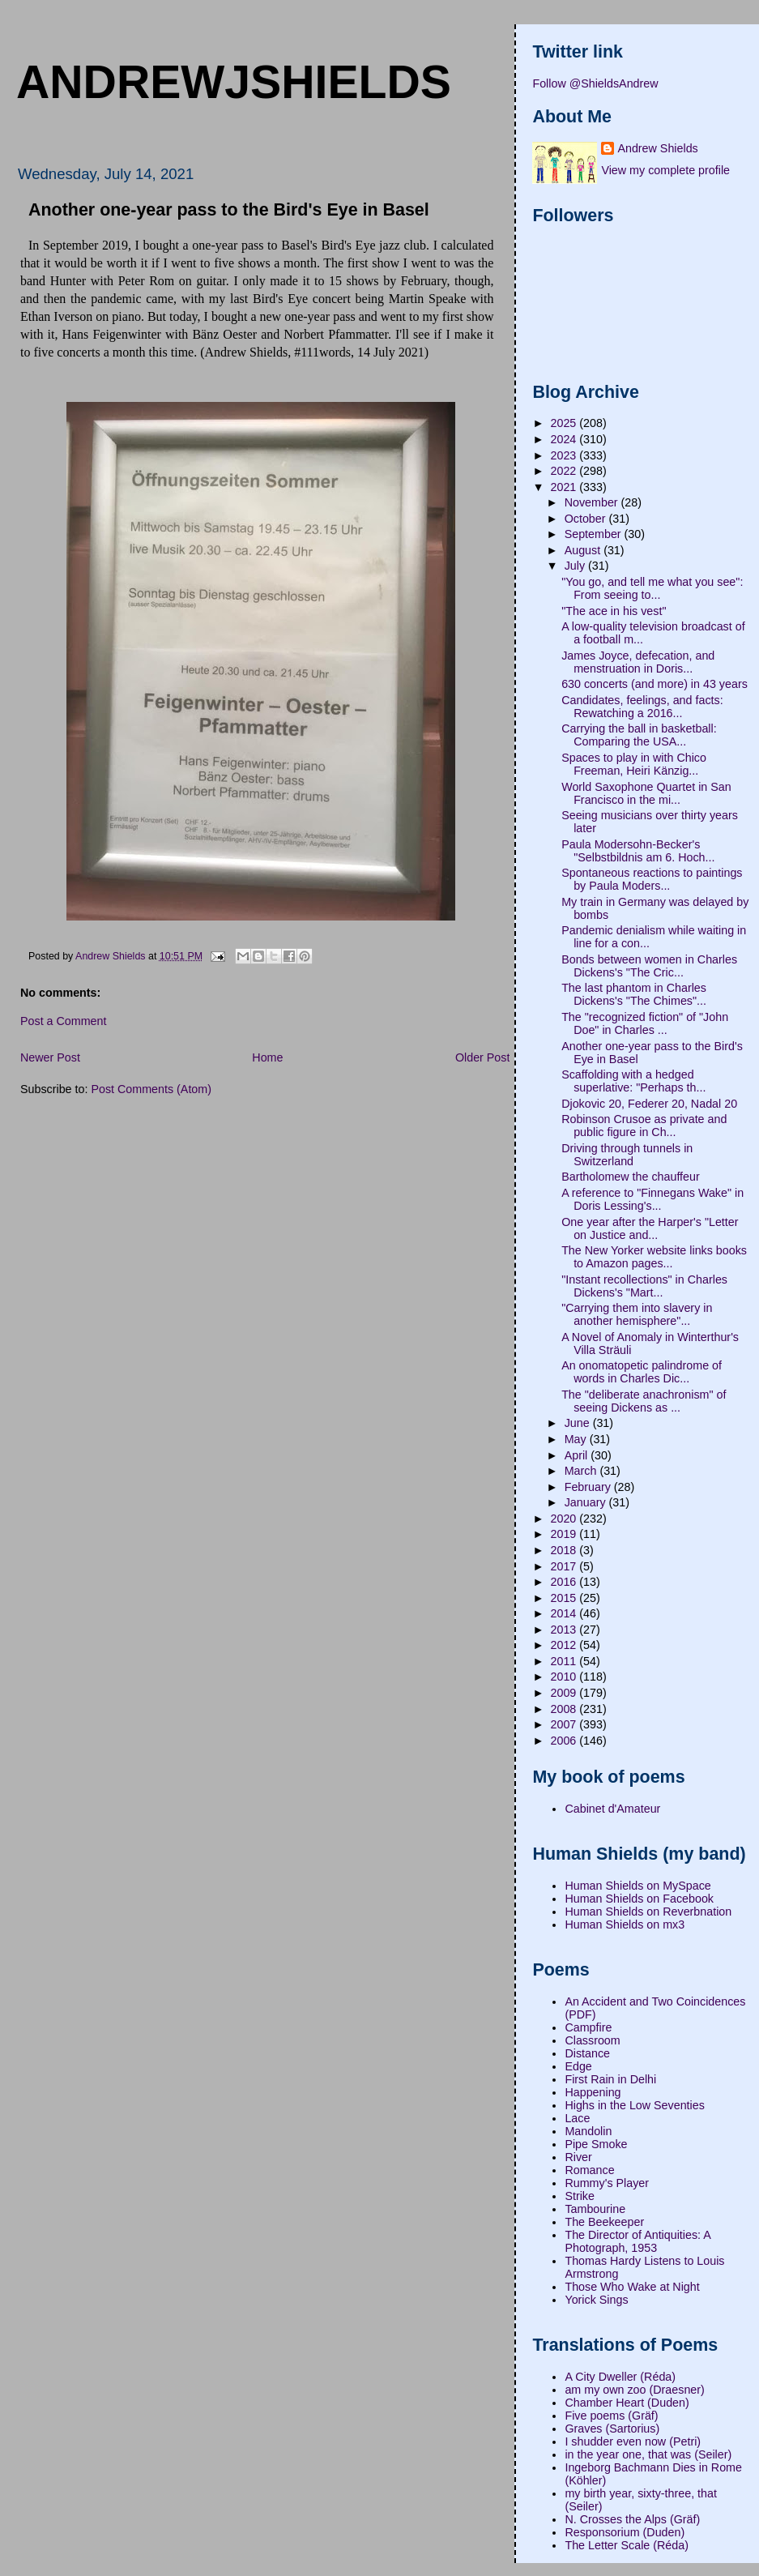  Describe the element at coordinates (589, 1486) in the screenshot. I see `February` at that location.